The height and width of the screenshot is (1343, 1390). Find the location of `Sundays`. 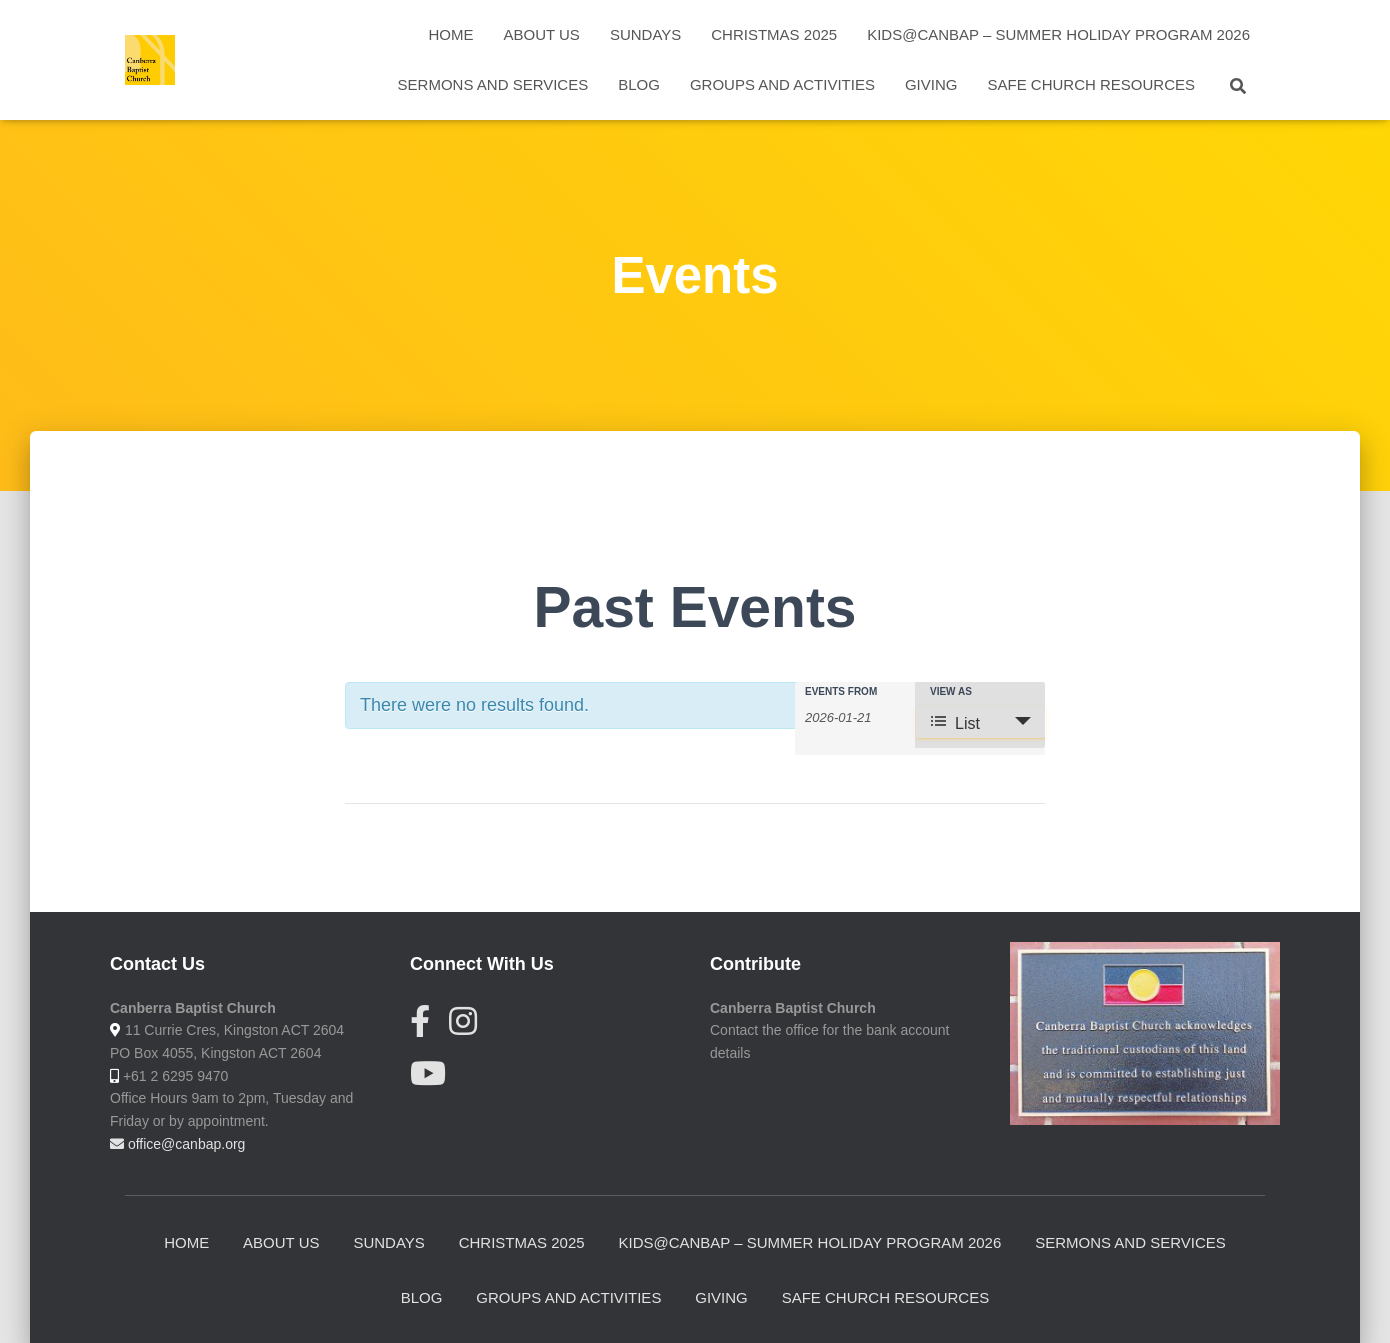

Sundays is located at coordinates (645, 34).